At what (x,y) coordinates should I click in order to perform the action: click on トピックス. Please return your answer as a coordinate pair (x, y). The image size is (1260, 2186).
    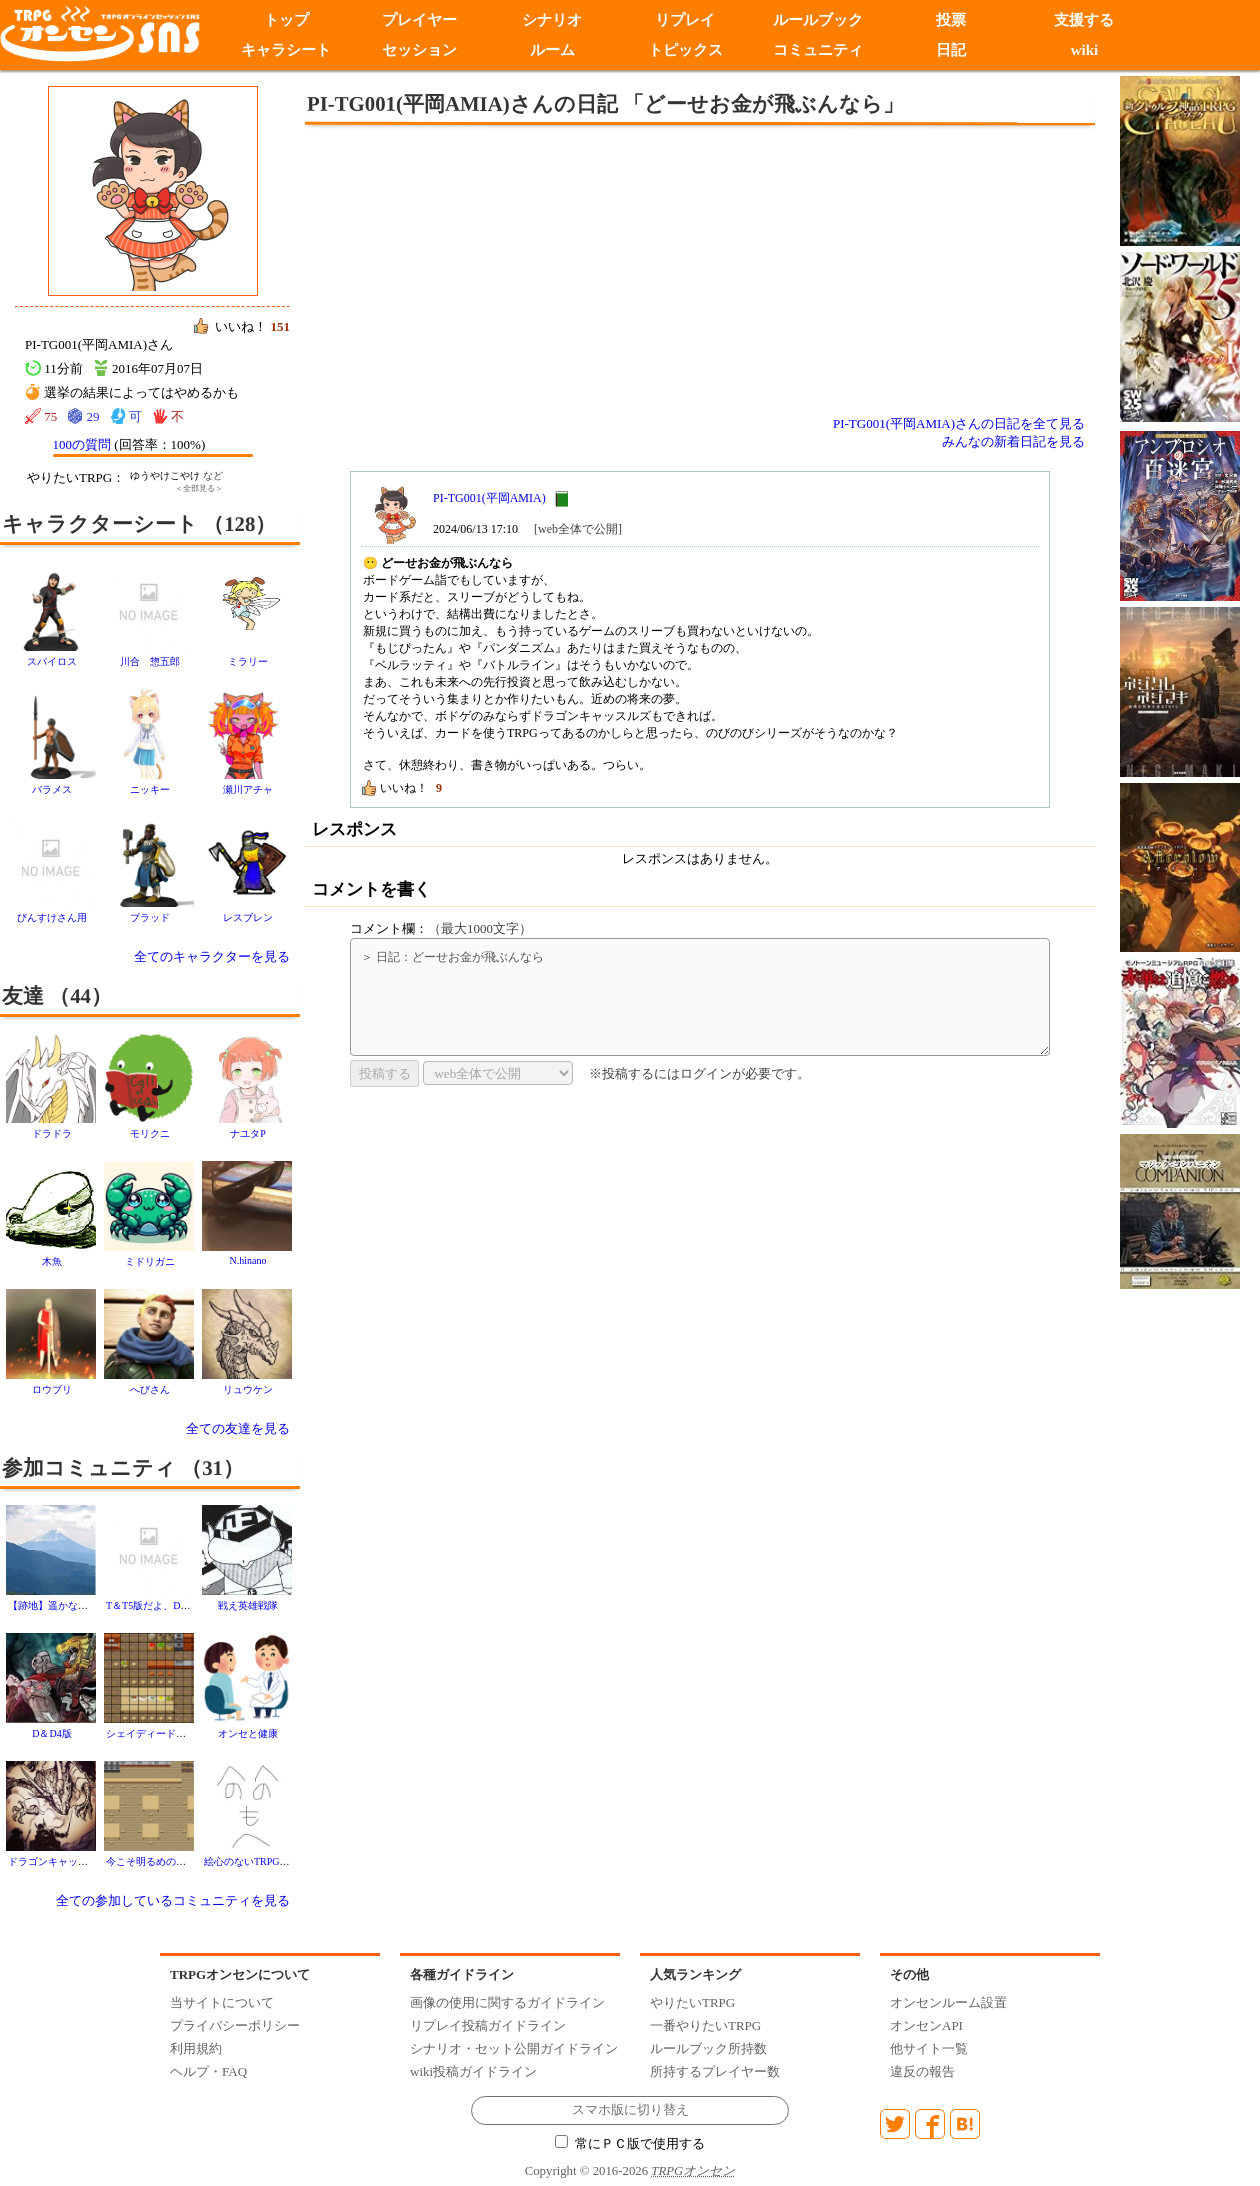
    Looking at the image, I should click on (685, 50).